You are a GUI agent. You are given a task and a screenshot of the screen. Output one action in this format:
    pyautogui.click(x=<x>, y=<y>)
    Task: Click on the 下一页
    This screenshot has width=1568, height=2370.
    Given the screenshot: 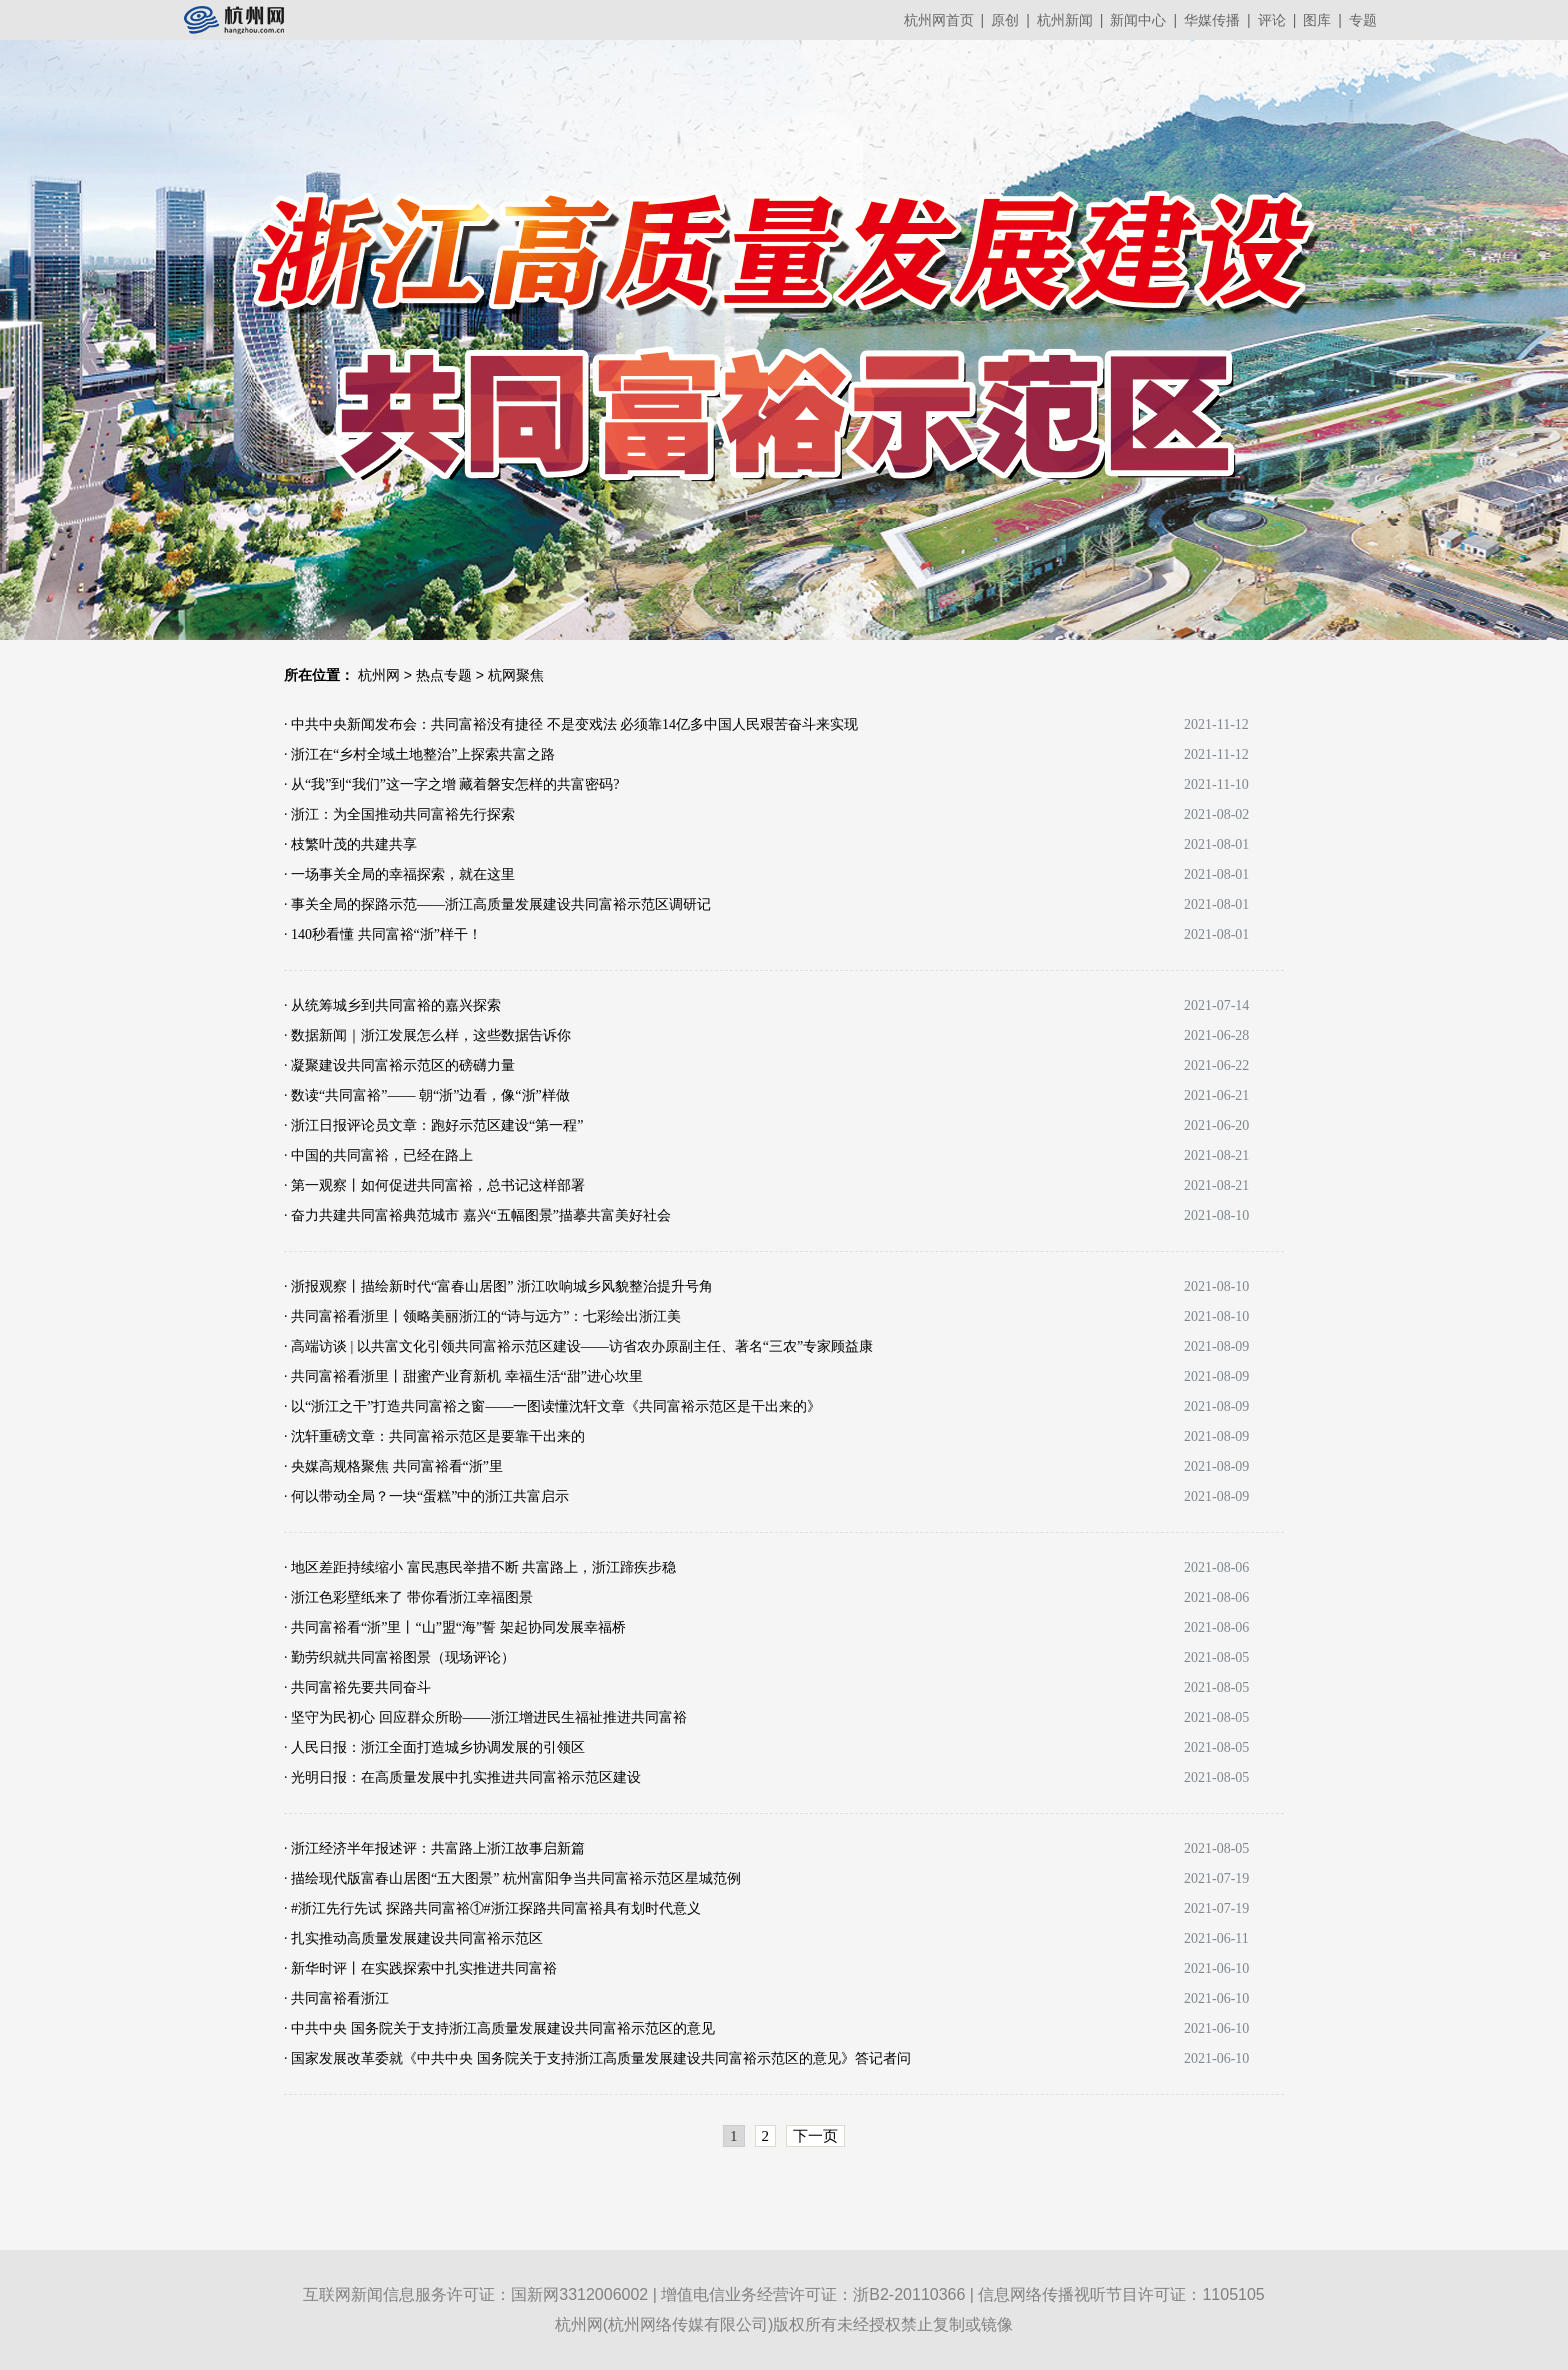 What is the action you would take?
    pyautogui.click(x=815, y=2136)
    